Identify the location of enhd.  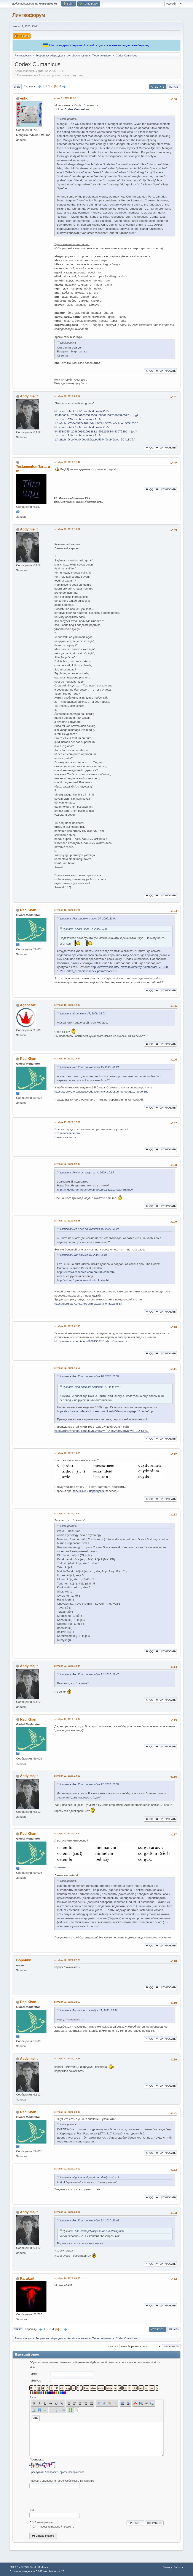
(24, 98).